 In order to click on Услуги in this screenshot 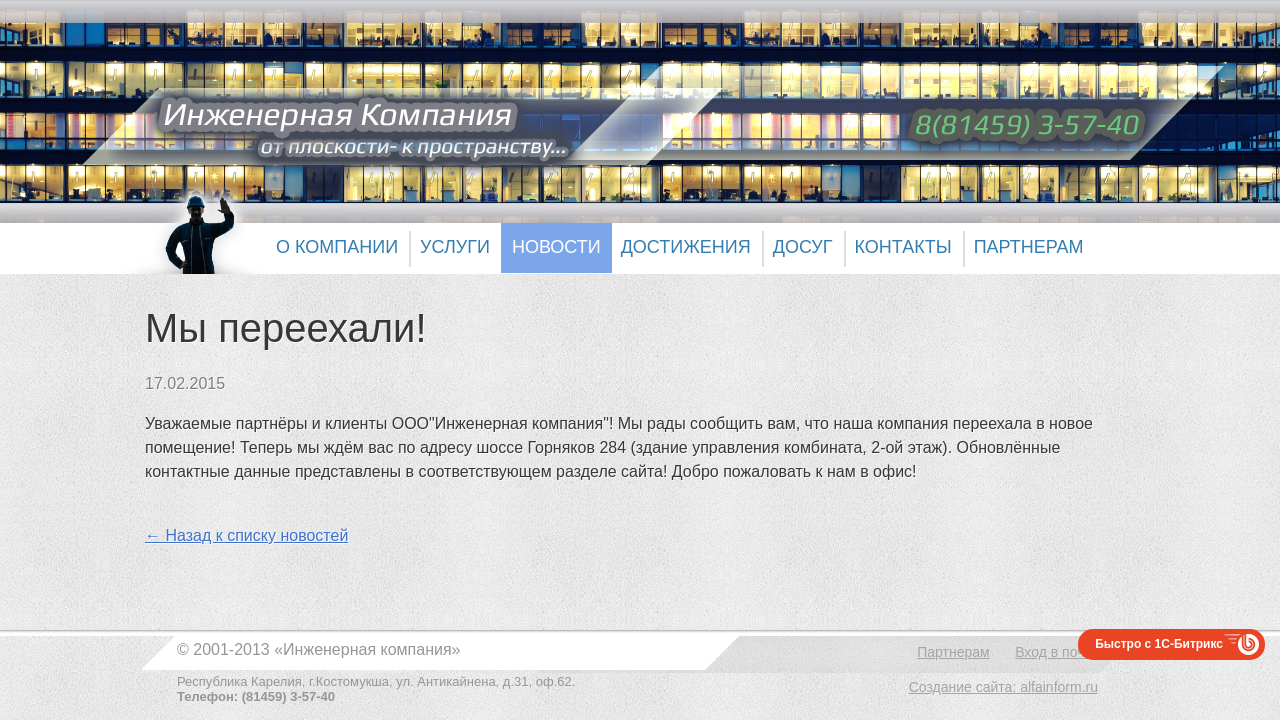, I will do `click(455, 247)`.